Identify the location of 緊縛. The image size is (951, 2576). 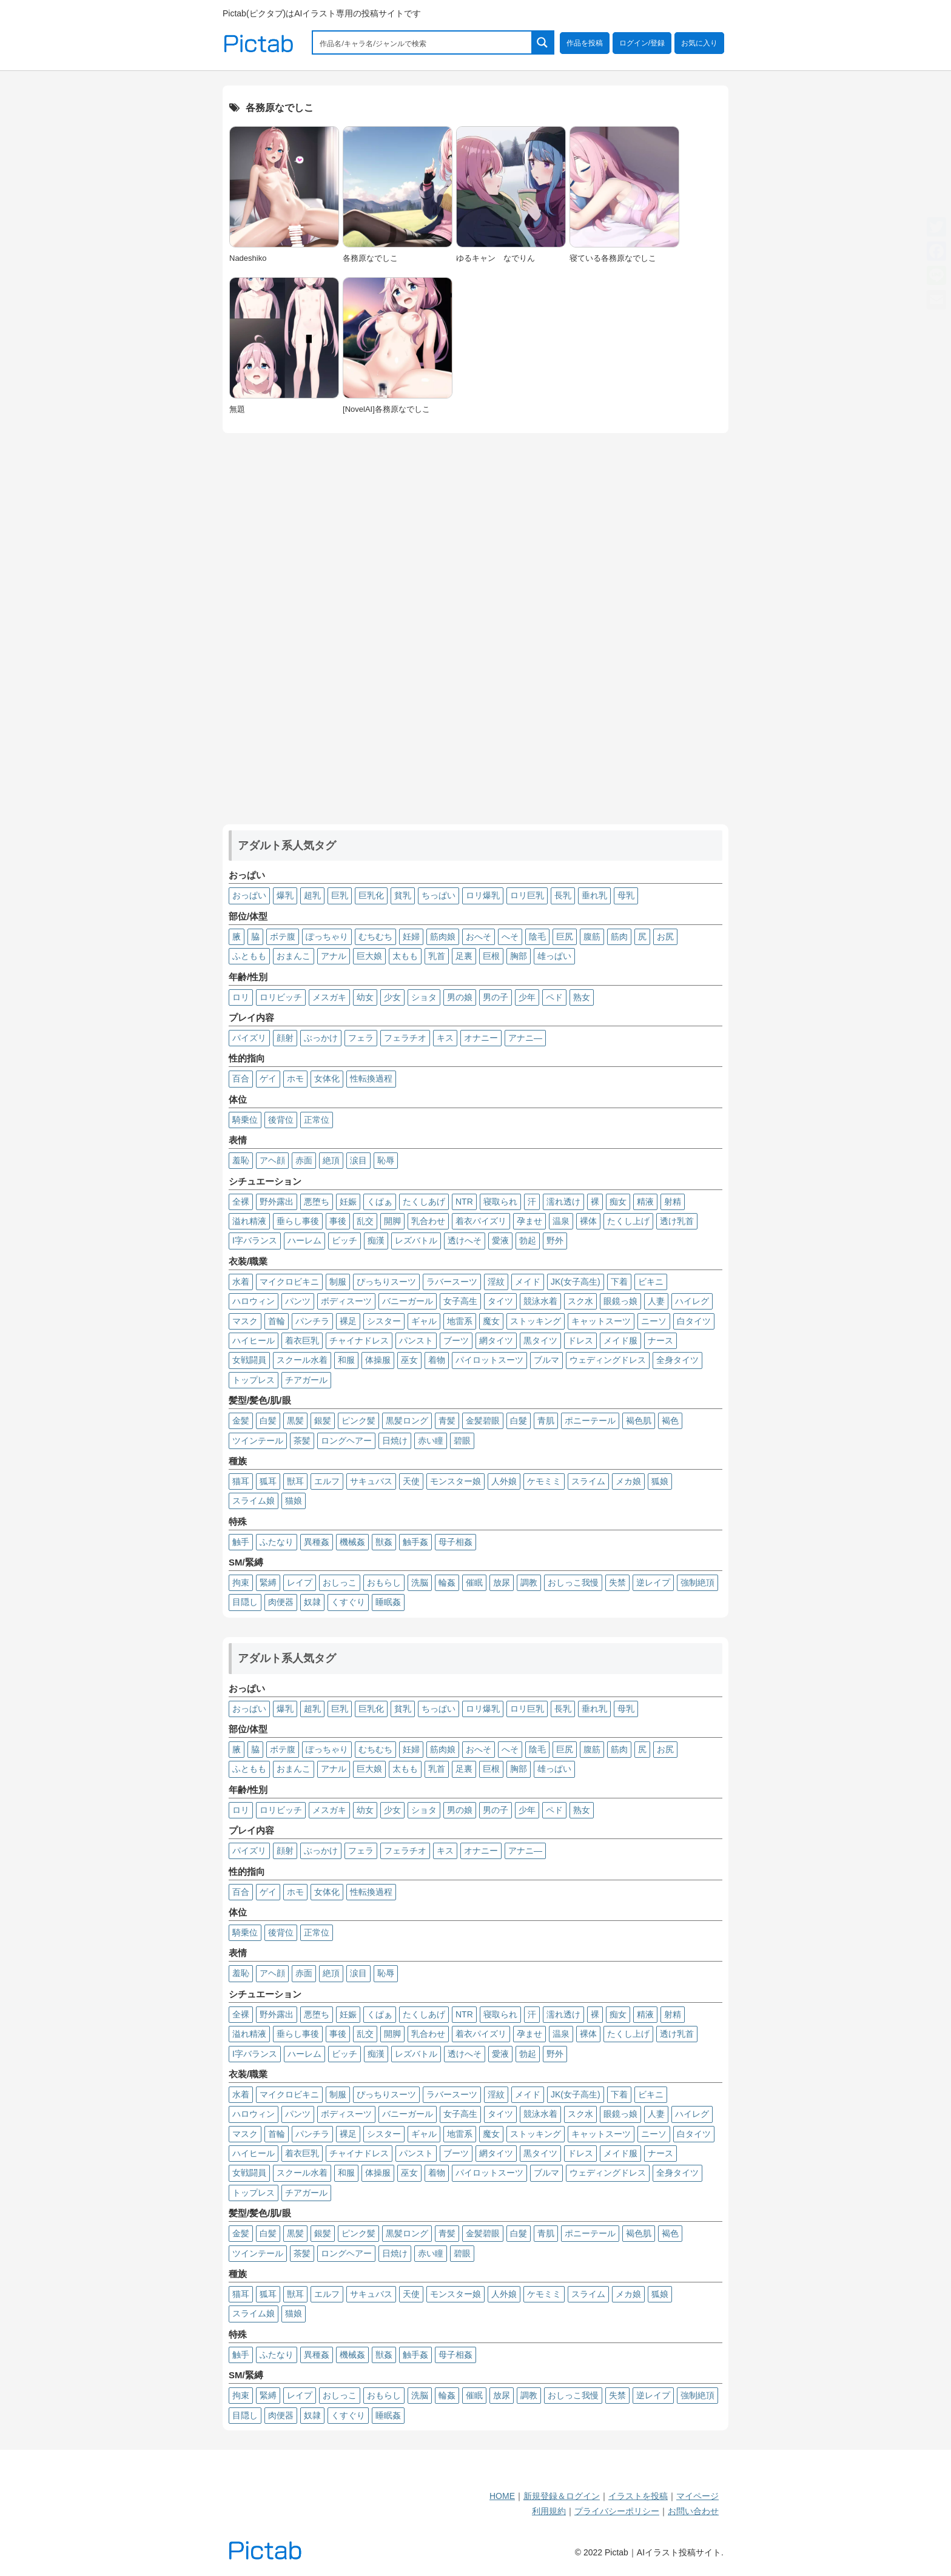
(268, 1582).